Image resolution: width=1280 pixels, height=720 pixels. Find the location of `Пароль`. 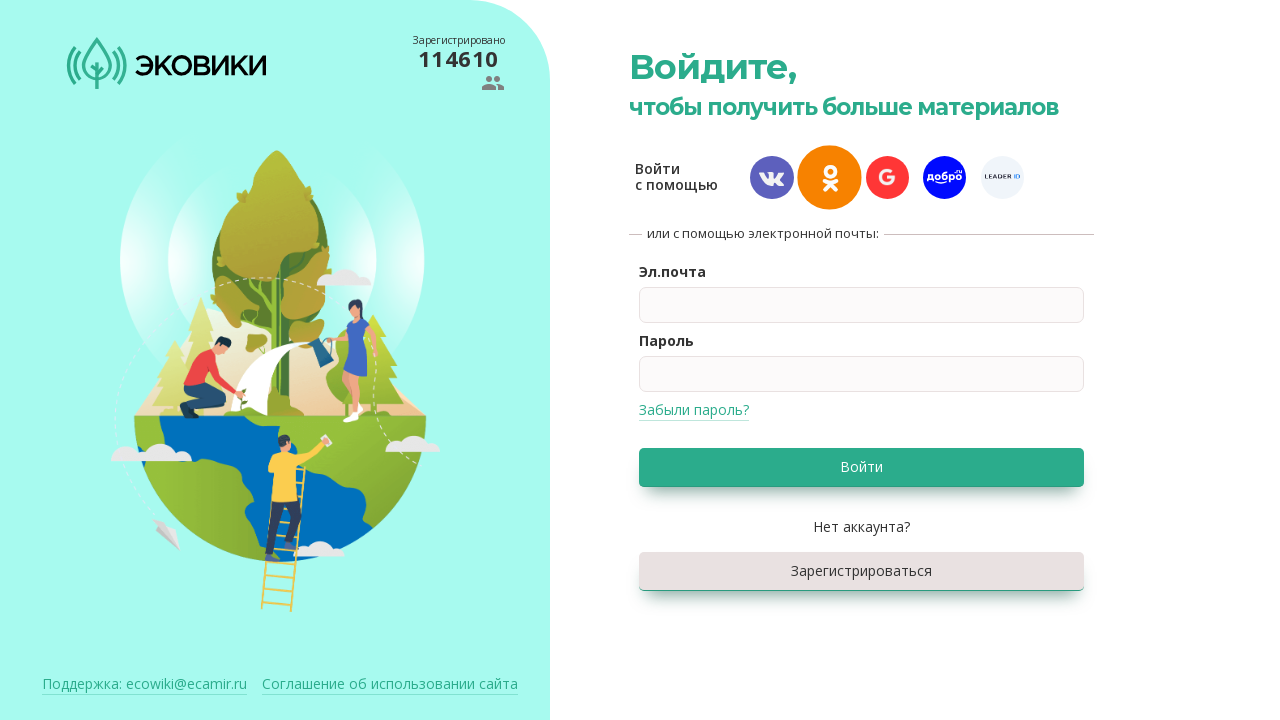

Пароль is located at coordinates (666, 340).